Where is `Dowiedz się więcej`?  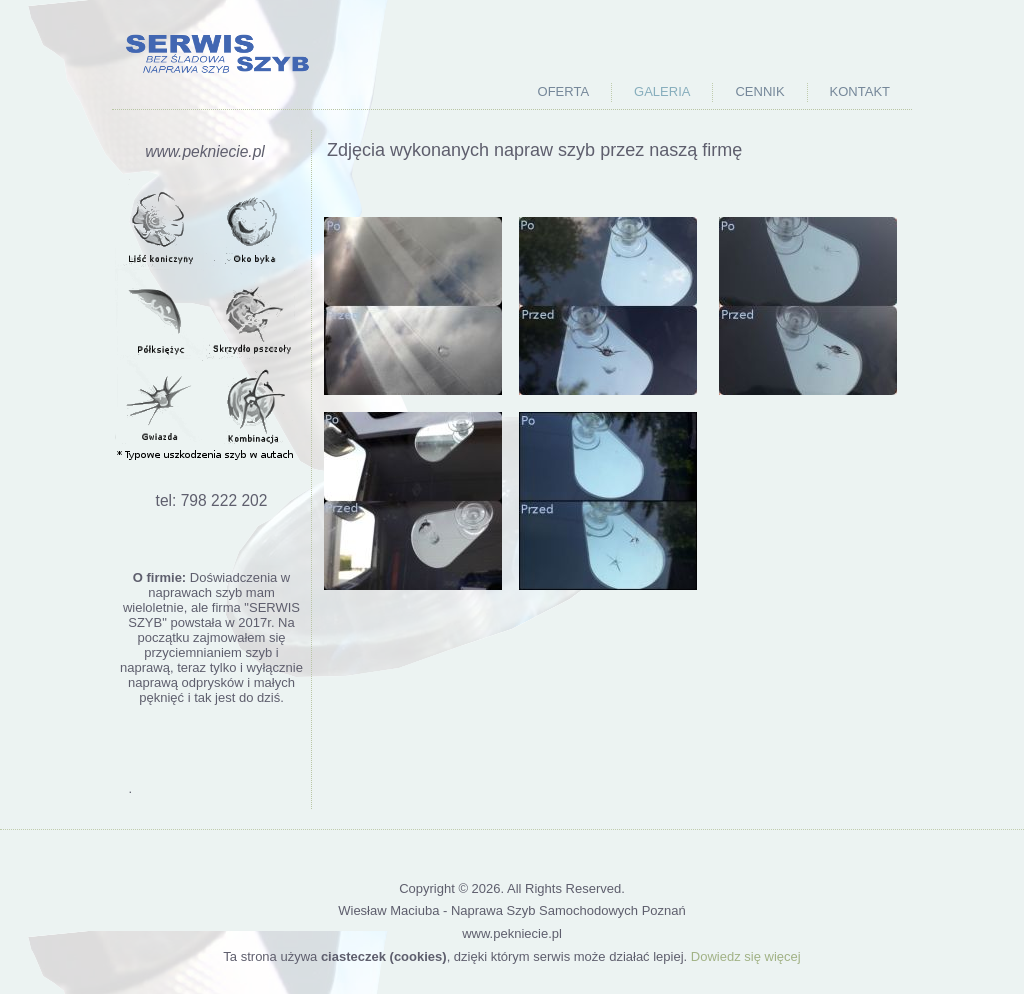
Dowiedz się więcej is located at coordinates (746, 956).